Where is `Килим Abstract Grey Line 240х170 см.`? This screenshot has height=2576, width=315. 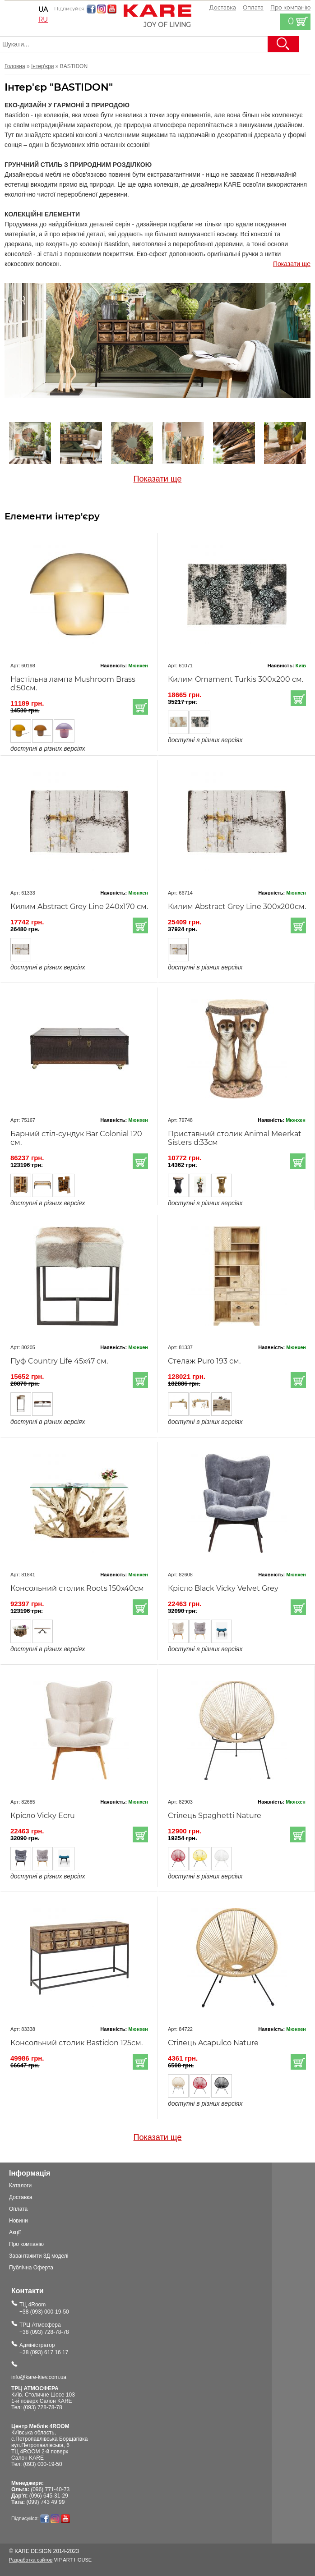 Килим Abstract Grey Line 240х170 см. is located at coordinates (79, 906).